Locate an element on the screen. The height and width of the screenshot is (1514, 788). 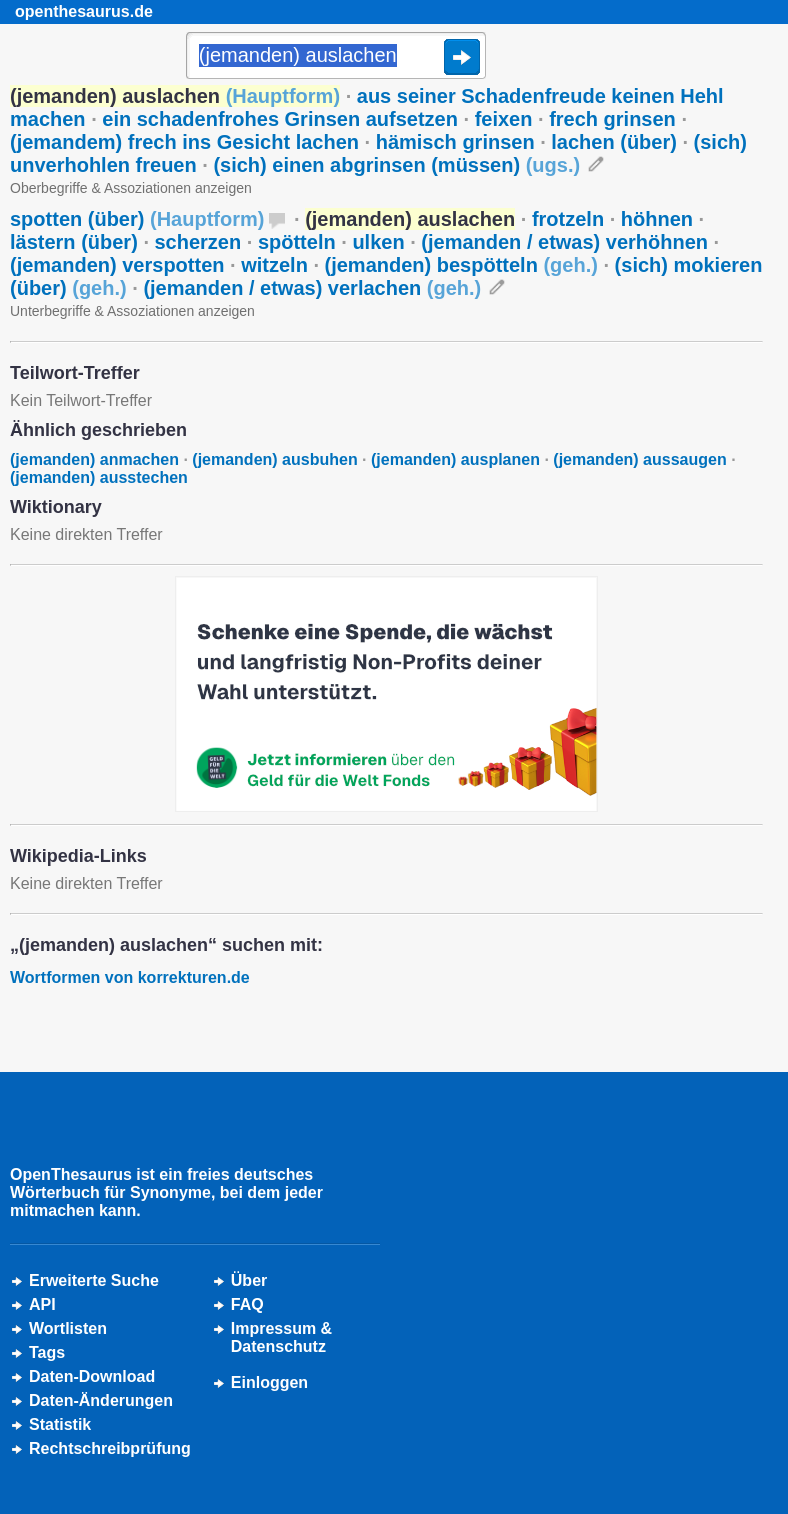
FAQ is located at coordinates (247, 1304).